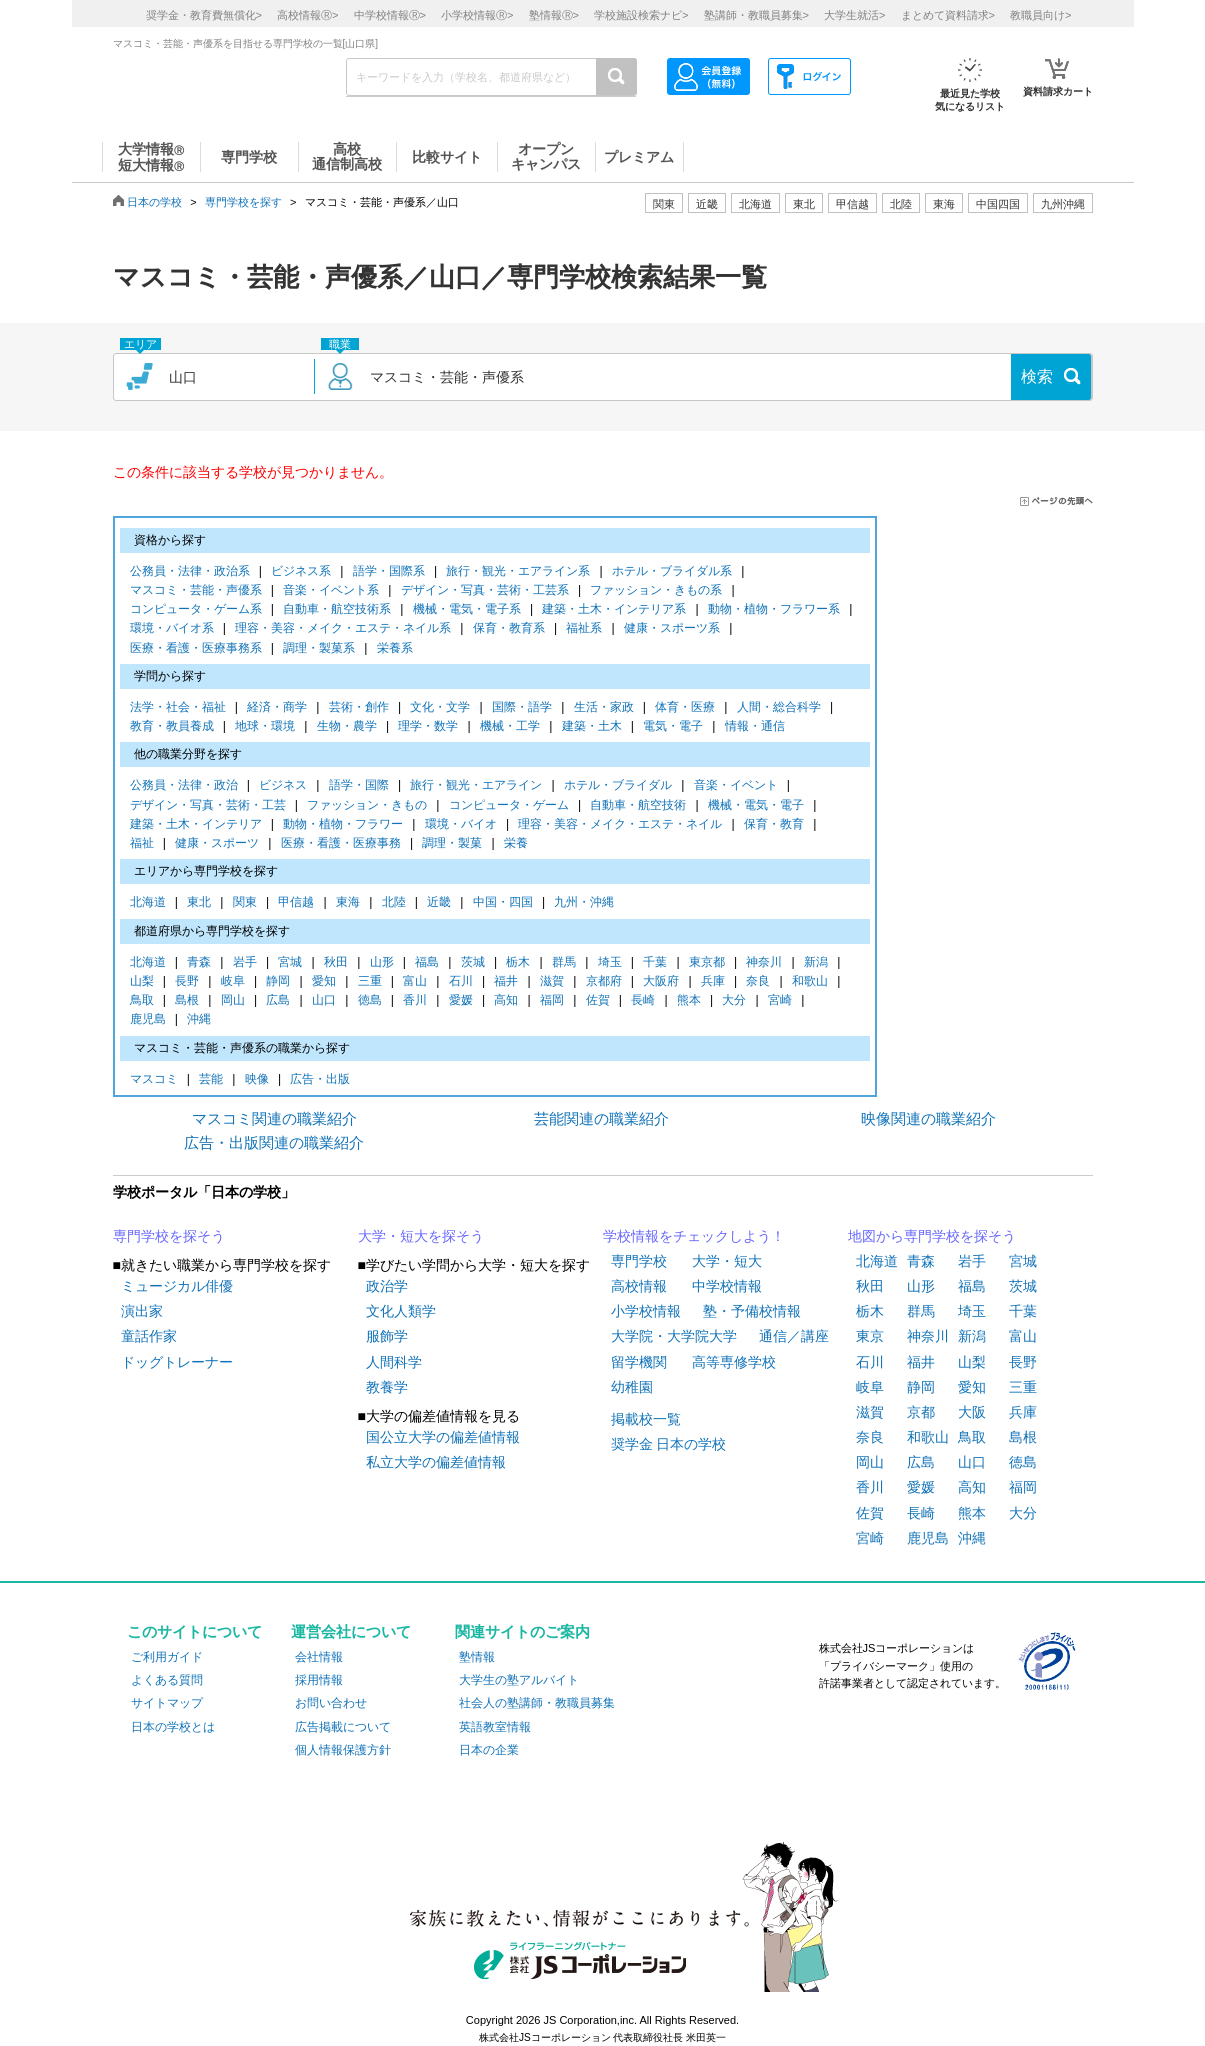 This screenshot has width=1205, height=2046. What do you see at coordinates (685, 708) in the screenshot?
I see `体育・医療` at bounding box center [685, 708].